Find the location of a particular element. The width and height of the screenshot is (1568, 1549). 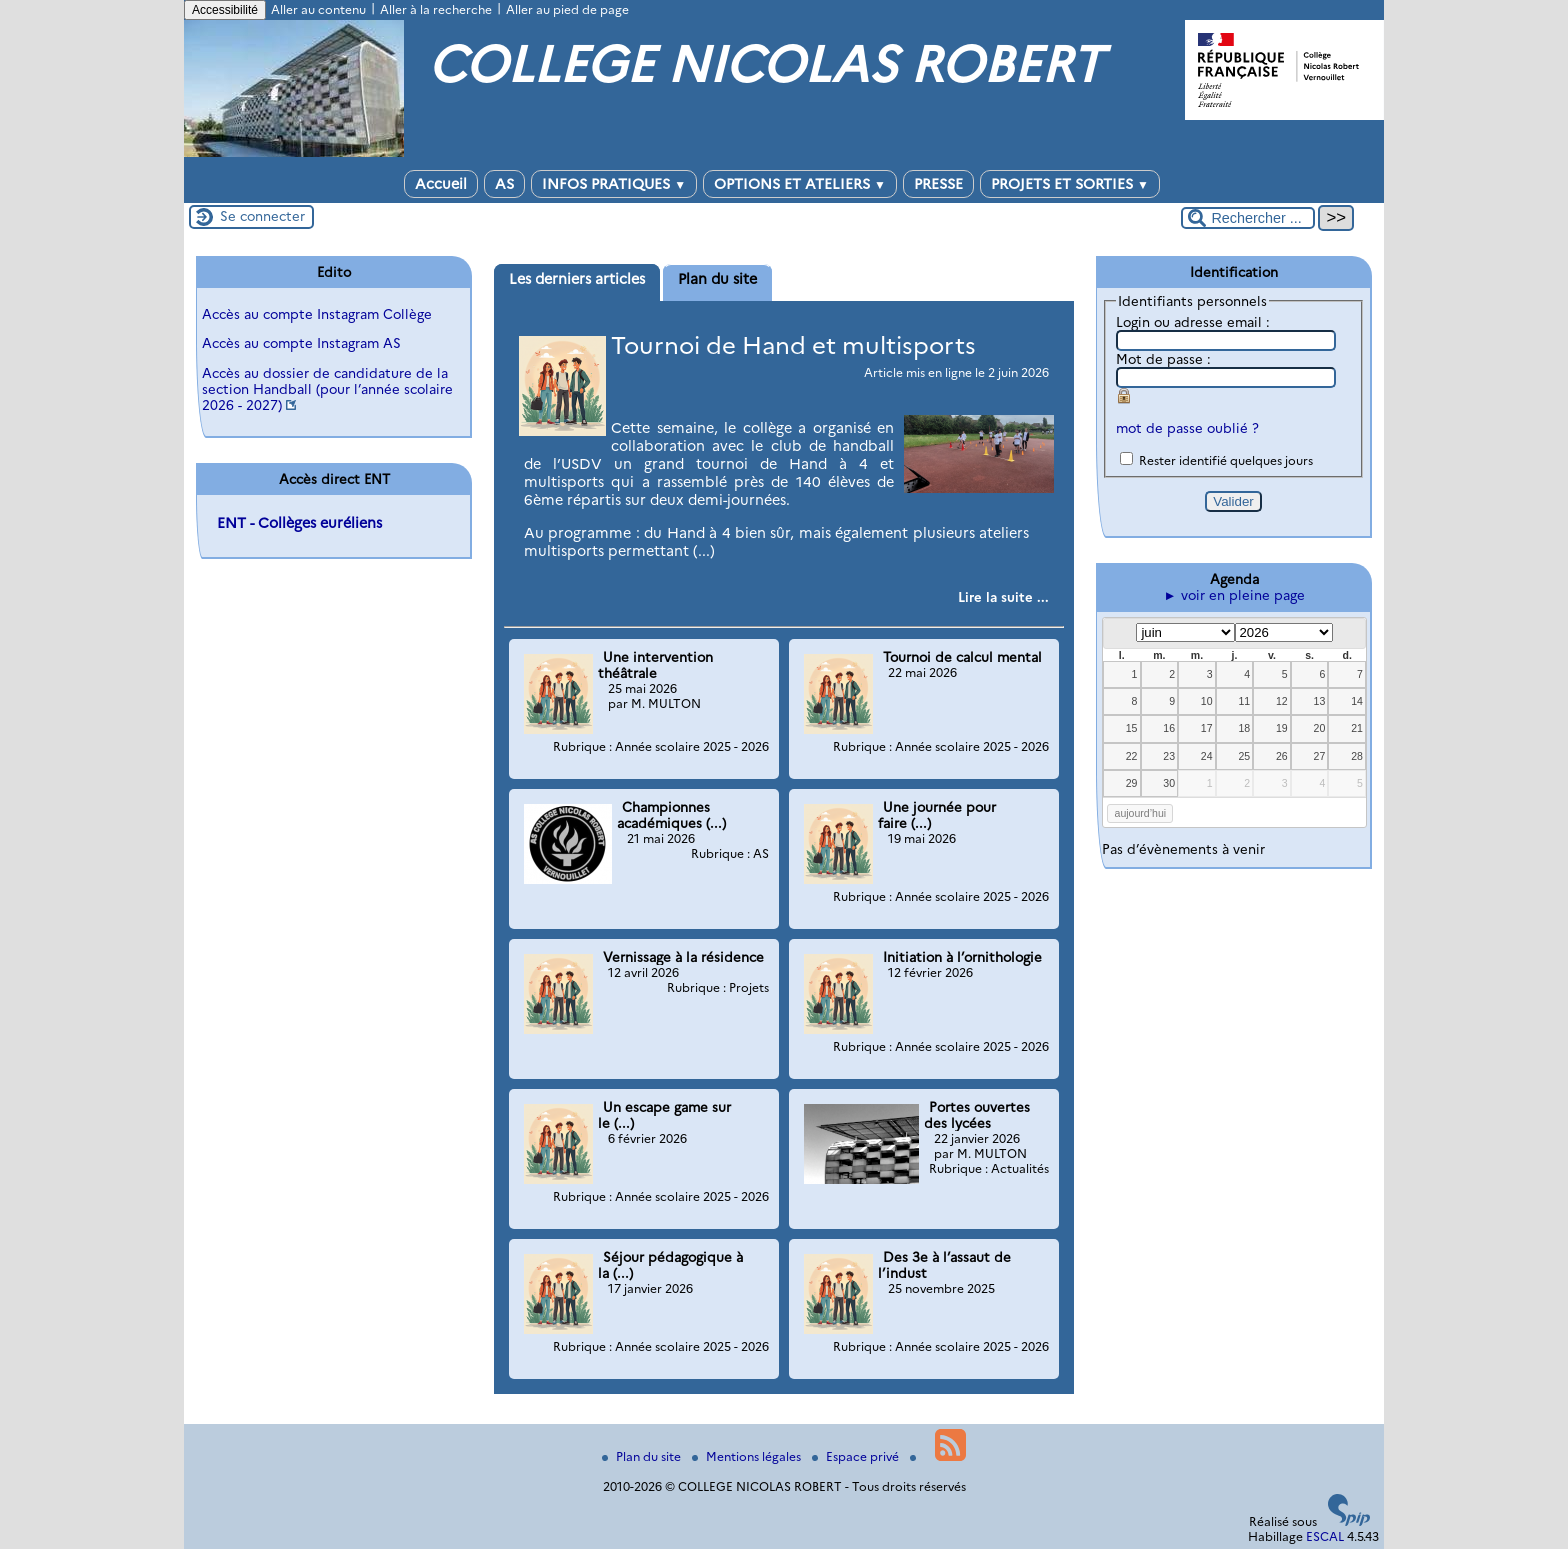

Mot de passe : is located at coordinates (1163, 359).